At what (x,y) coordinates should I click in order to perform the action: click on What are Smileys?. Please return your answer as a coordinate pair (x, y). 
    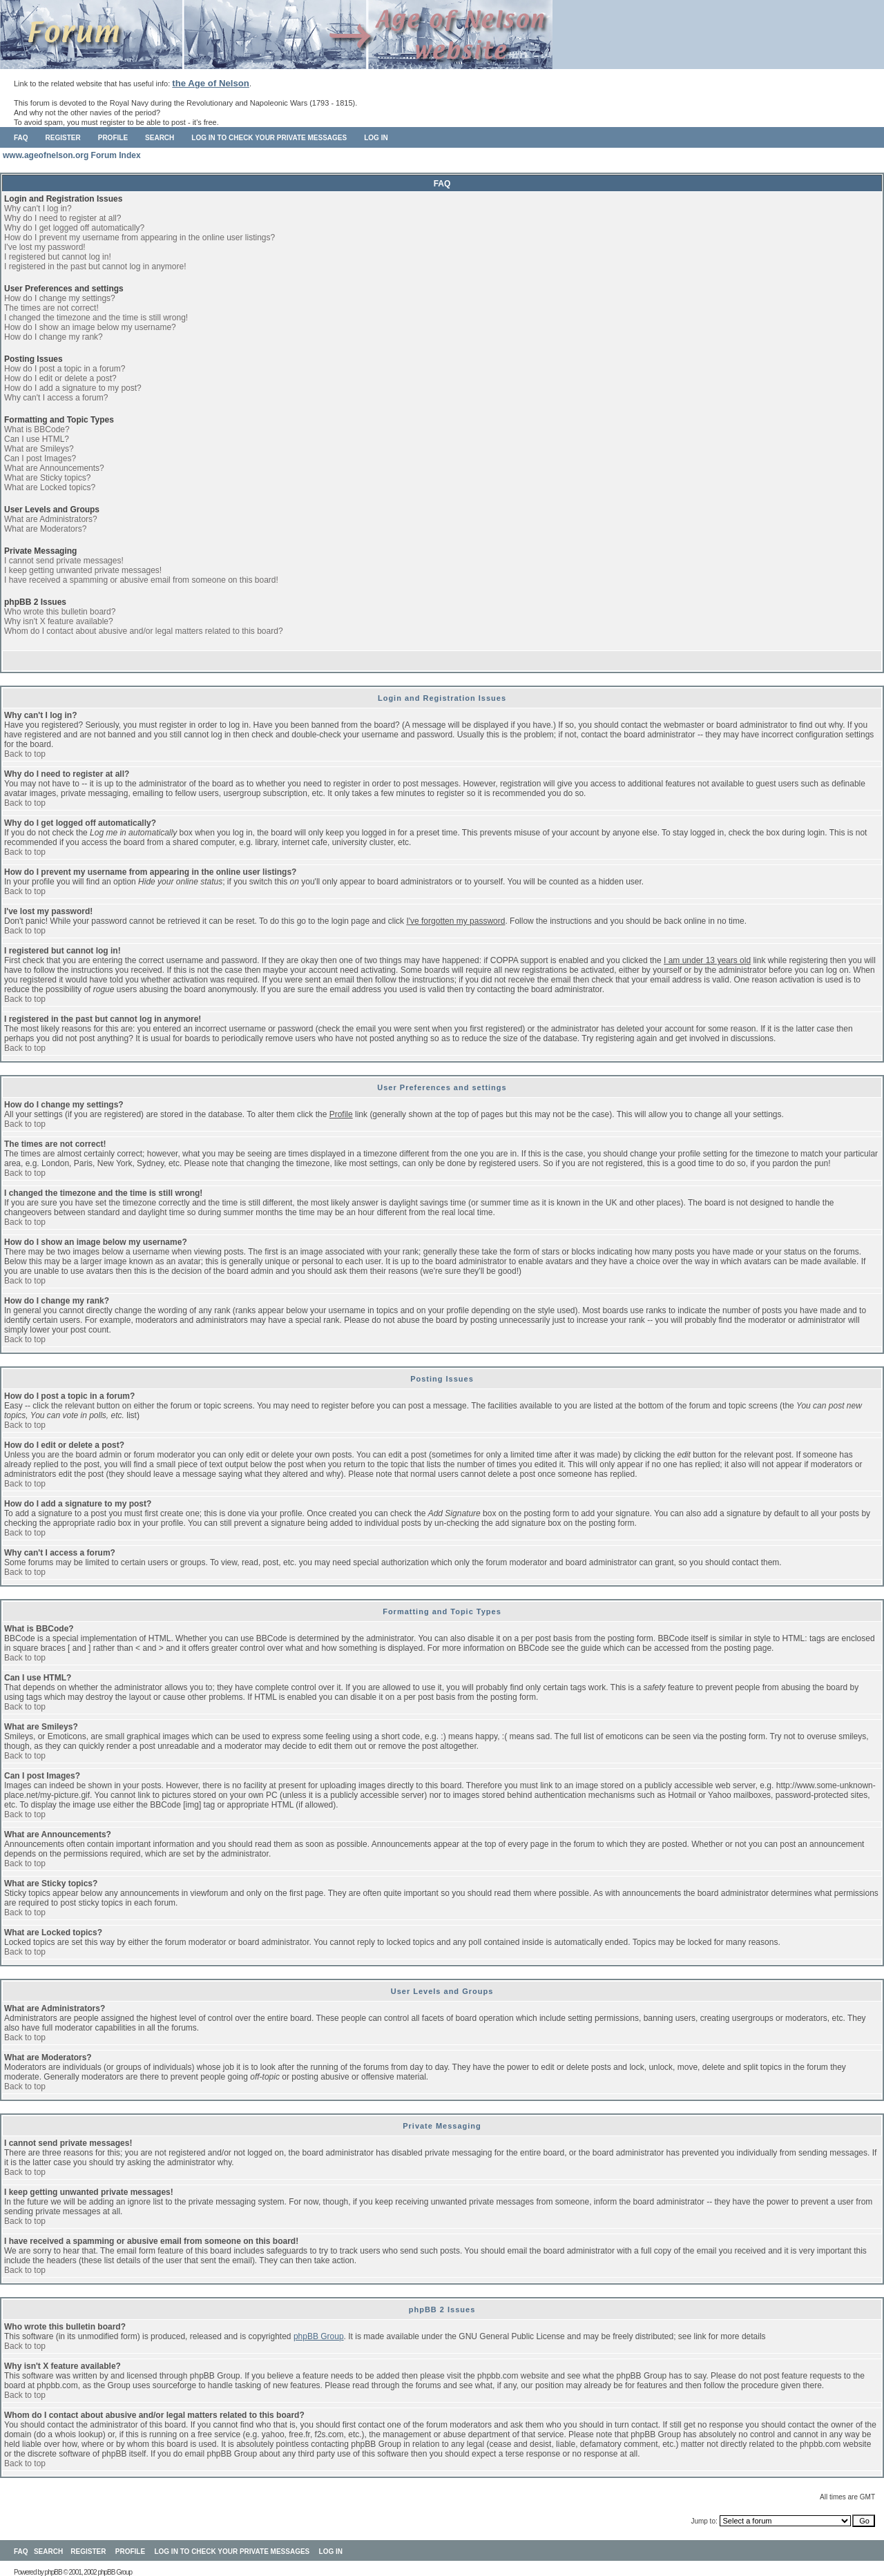
    Looking at the image, I should click on (39, 449).